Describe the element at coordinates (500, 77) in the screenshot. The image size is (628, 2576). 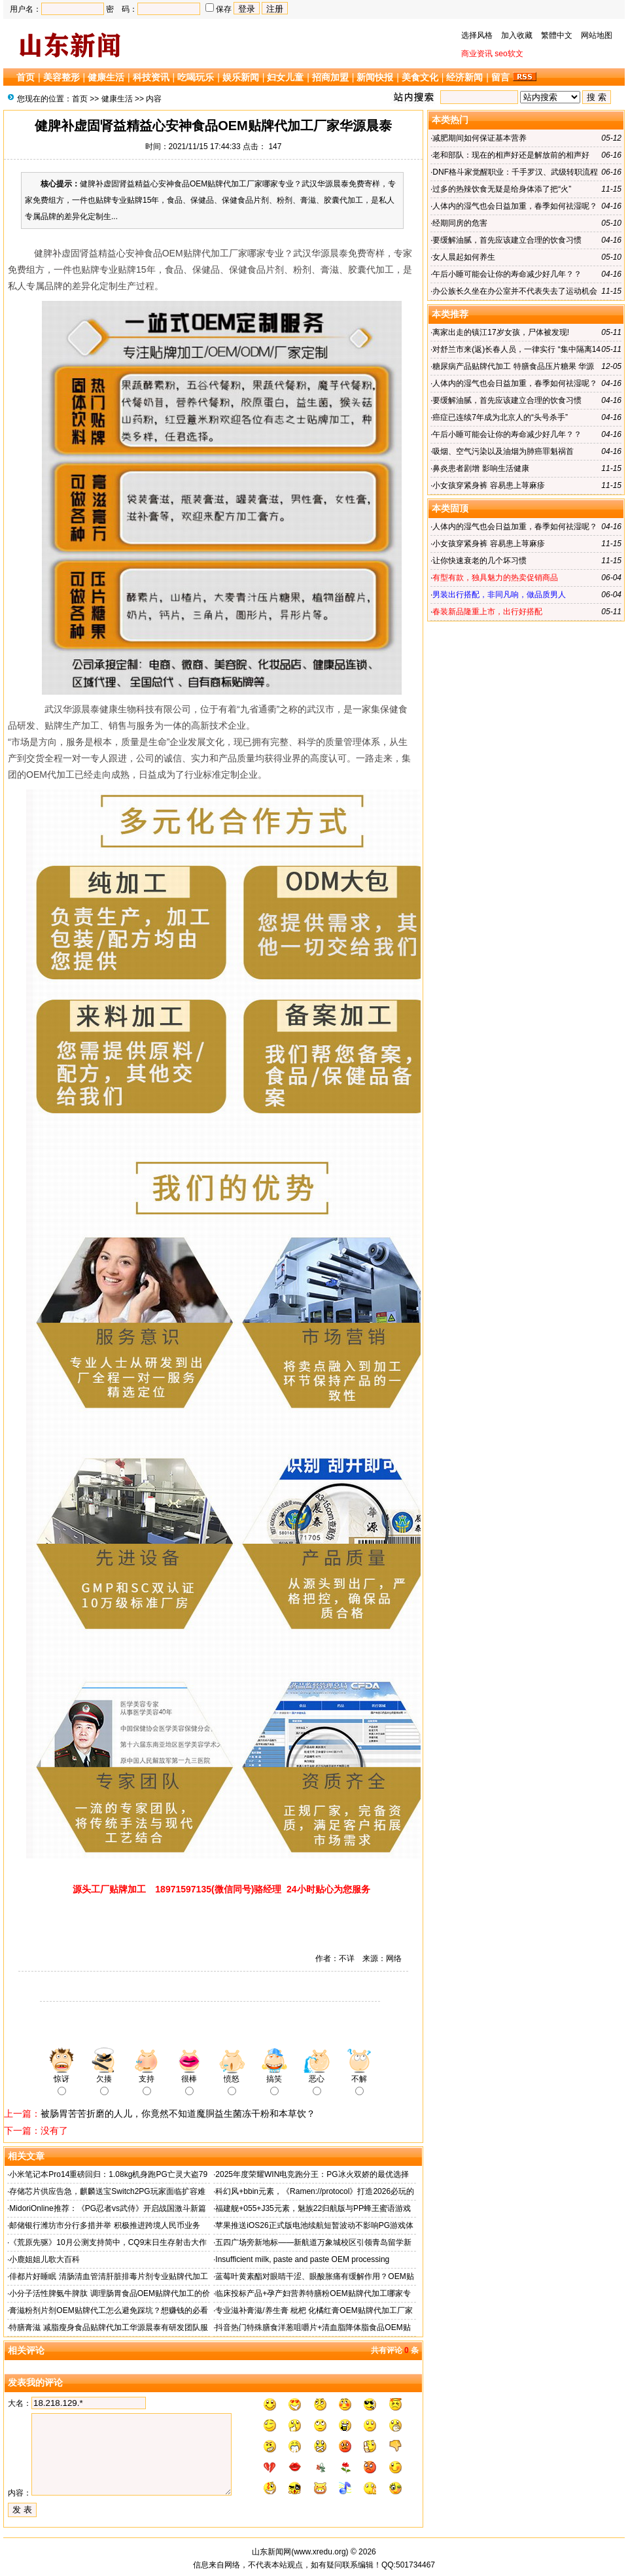
I see `留言` at that location.